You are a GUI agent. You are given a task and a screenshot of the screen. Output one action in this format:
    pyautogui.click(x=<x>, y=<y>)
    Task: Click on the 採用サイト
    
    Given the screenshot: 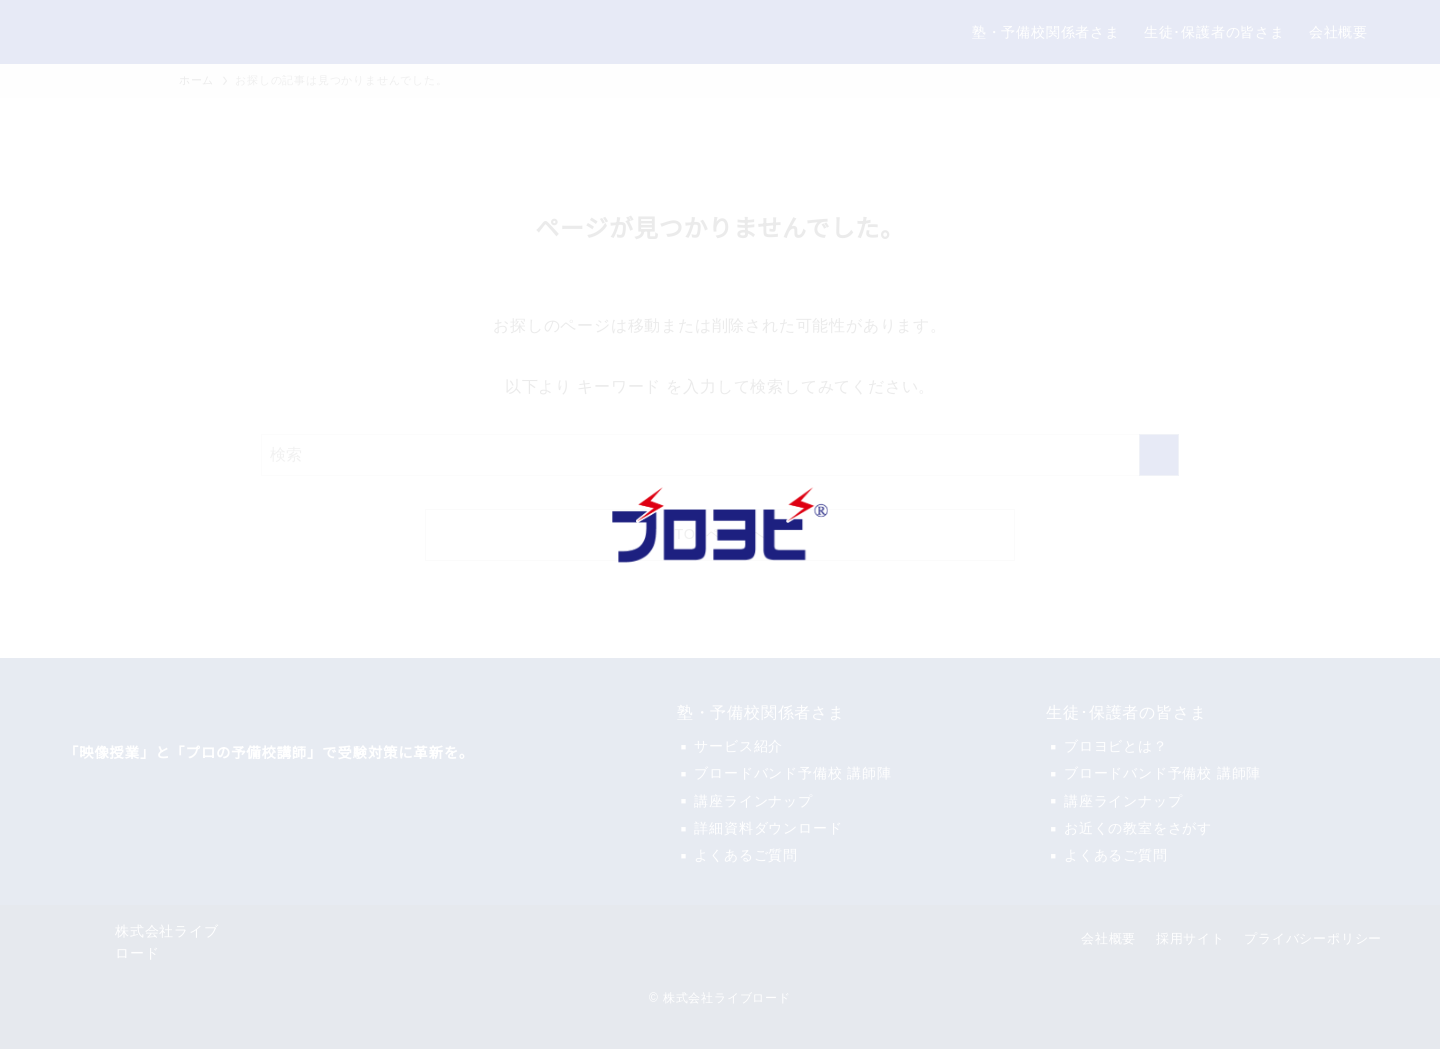 What is the action you would take?
    pyautogui.click(x=1190, y=938)
    